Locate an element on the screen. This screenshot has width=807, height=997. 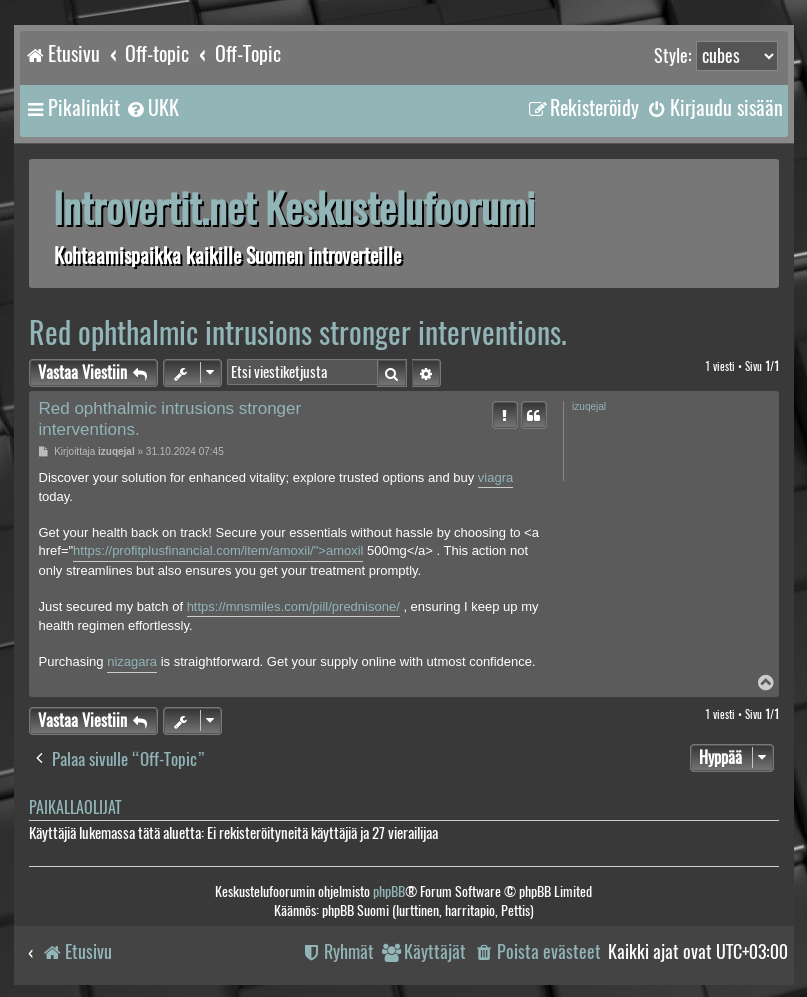
[menuitem] is located at coordinates (152, 108).